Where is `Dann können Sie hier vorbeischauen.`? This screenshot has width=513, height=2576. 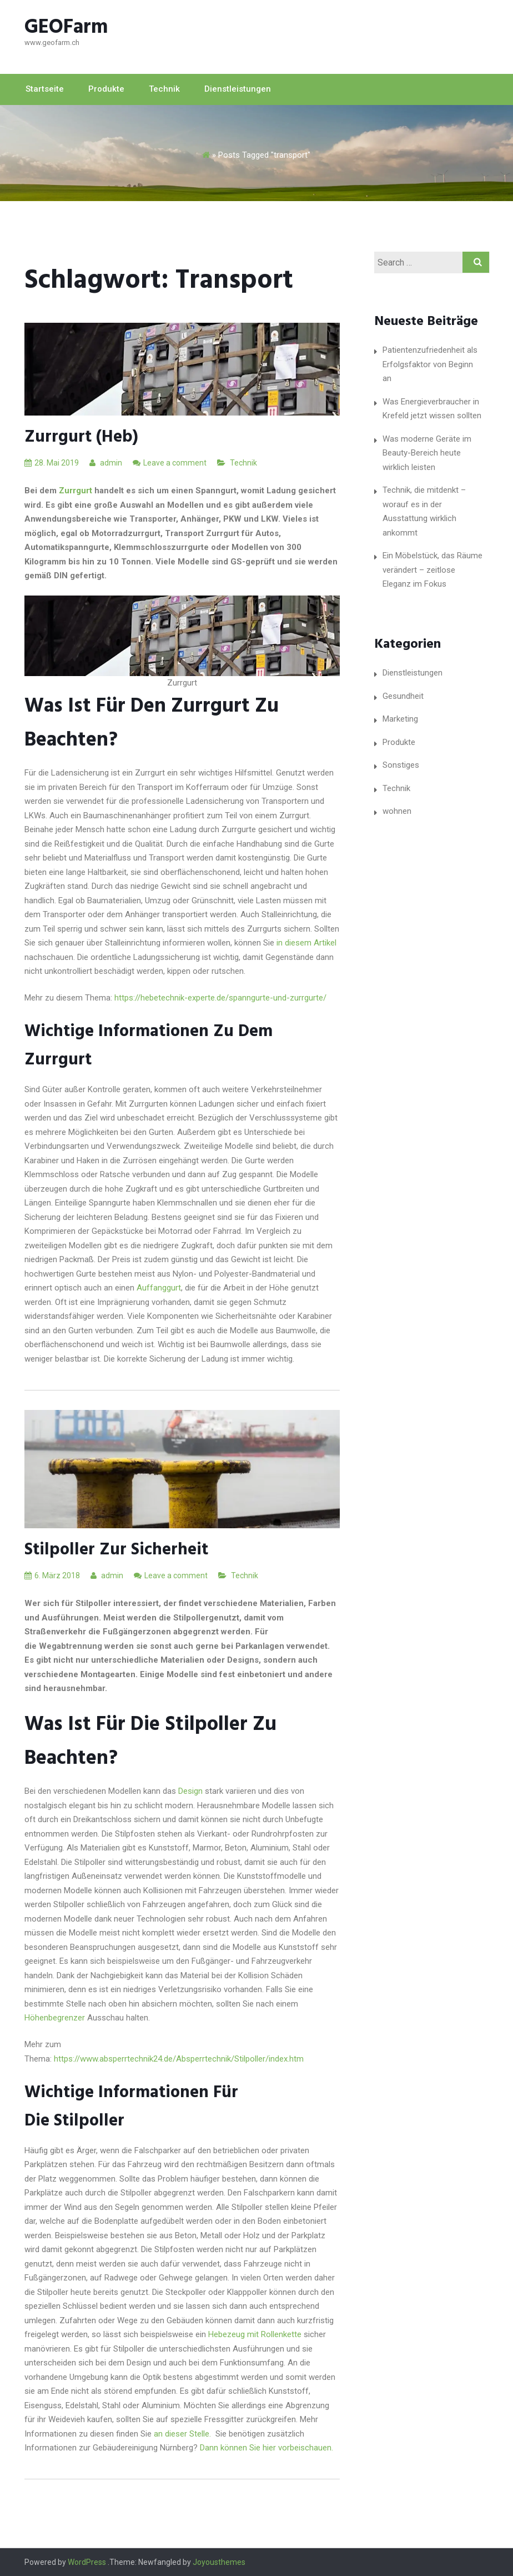
Dann können Sie hier vorbeischauen. is located at coordinates (267, 2448).